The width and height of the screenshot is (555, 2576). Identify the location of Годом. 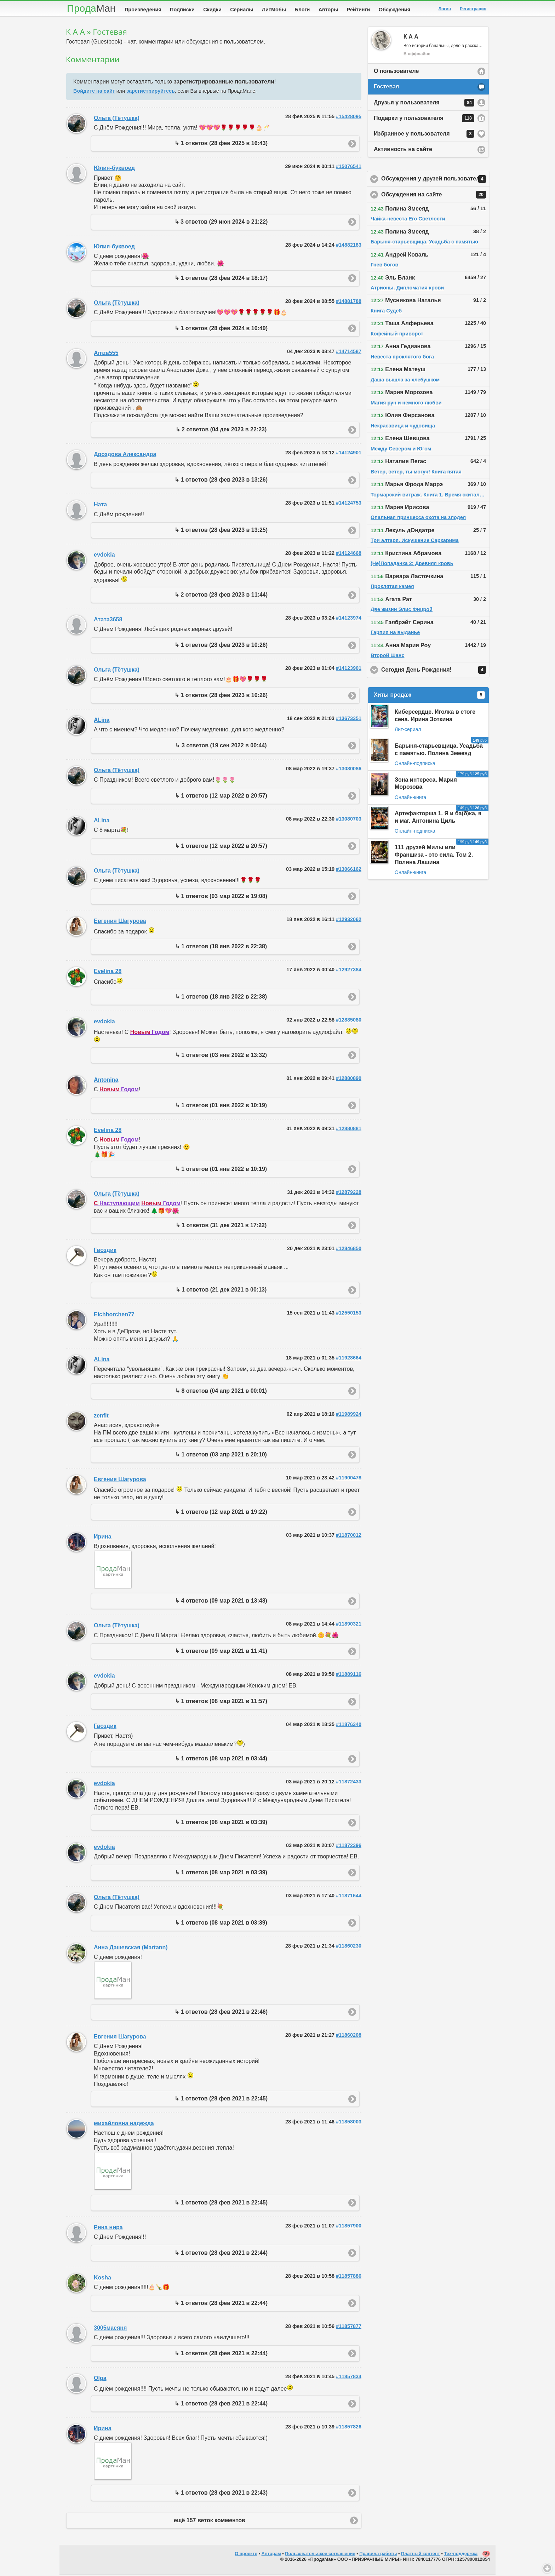
(150, 1033).